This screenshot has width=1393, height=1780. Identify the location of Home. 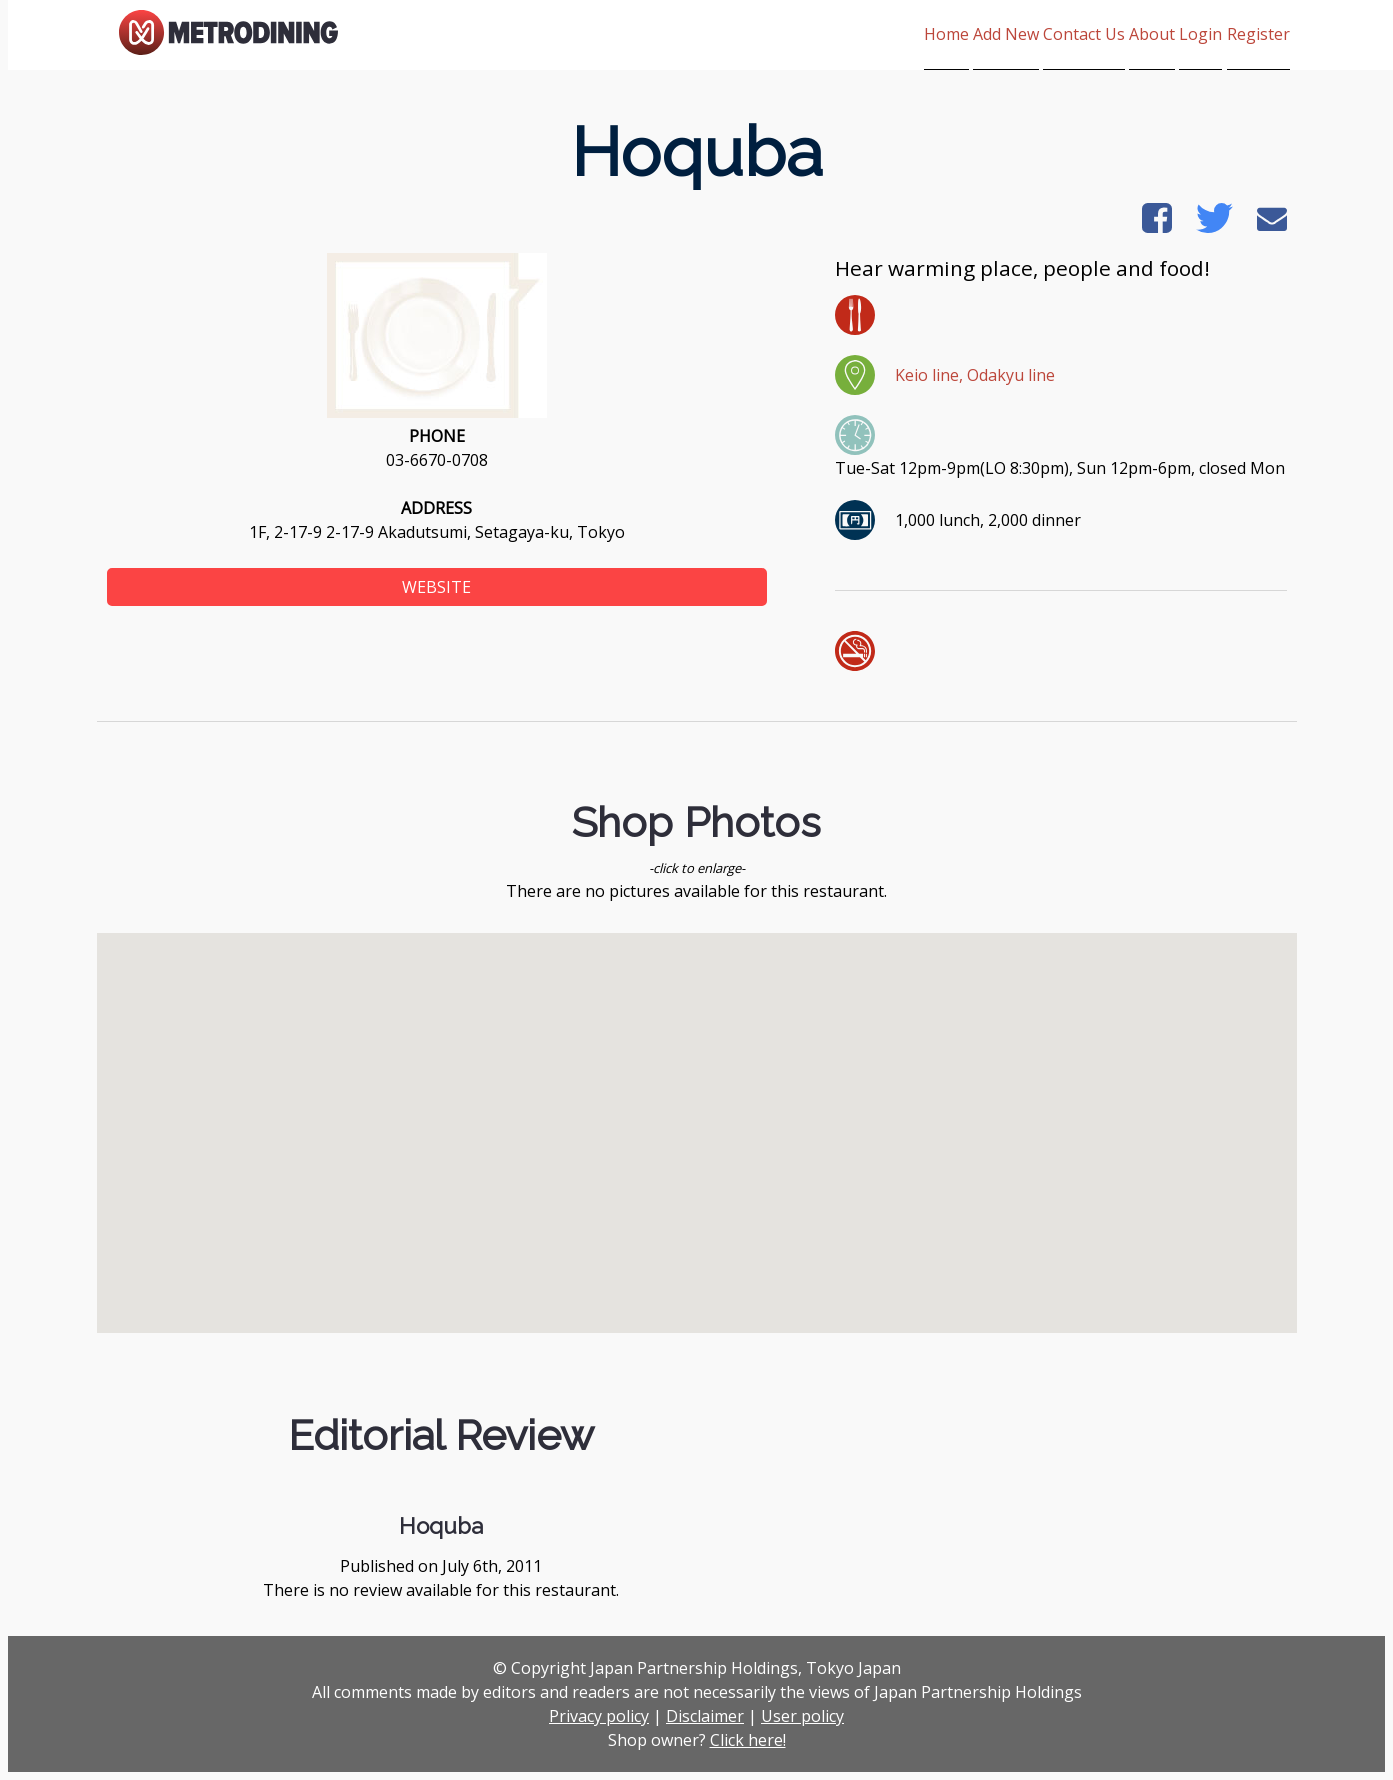
(827, 34).